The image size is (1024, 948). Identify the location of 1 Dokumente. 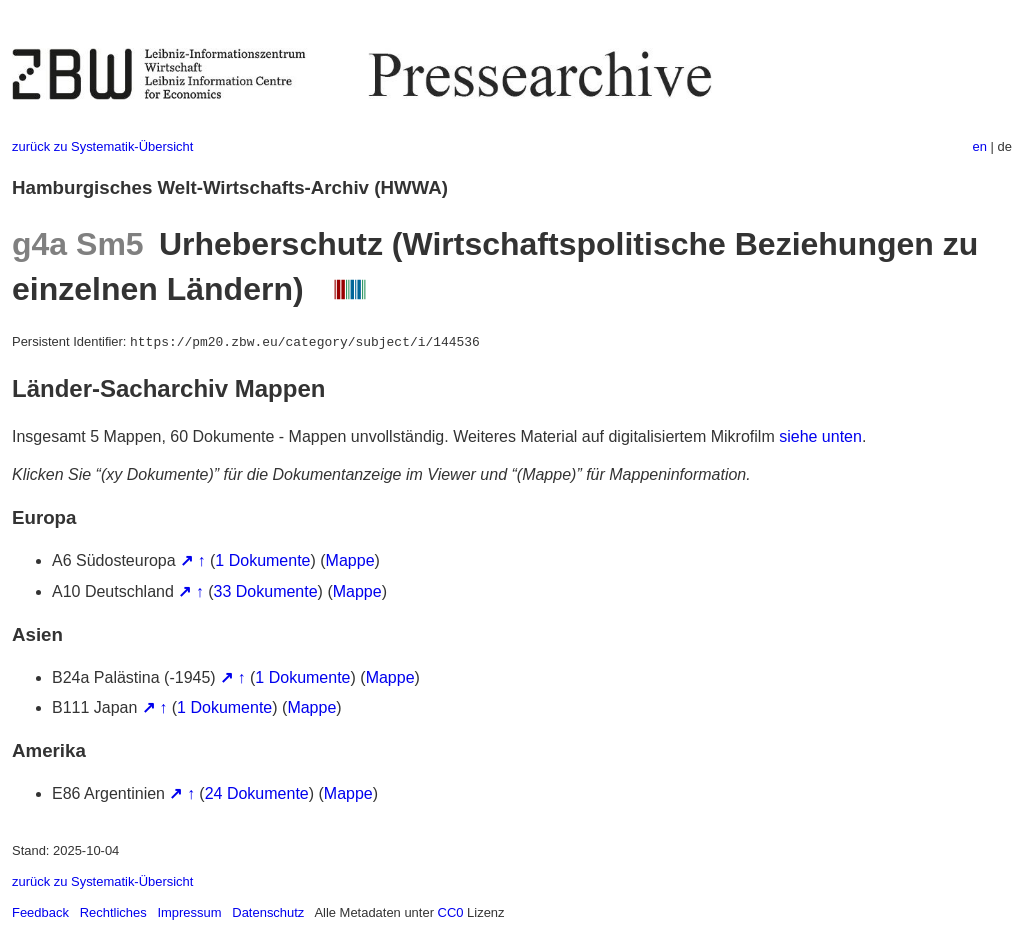
(262, 560).